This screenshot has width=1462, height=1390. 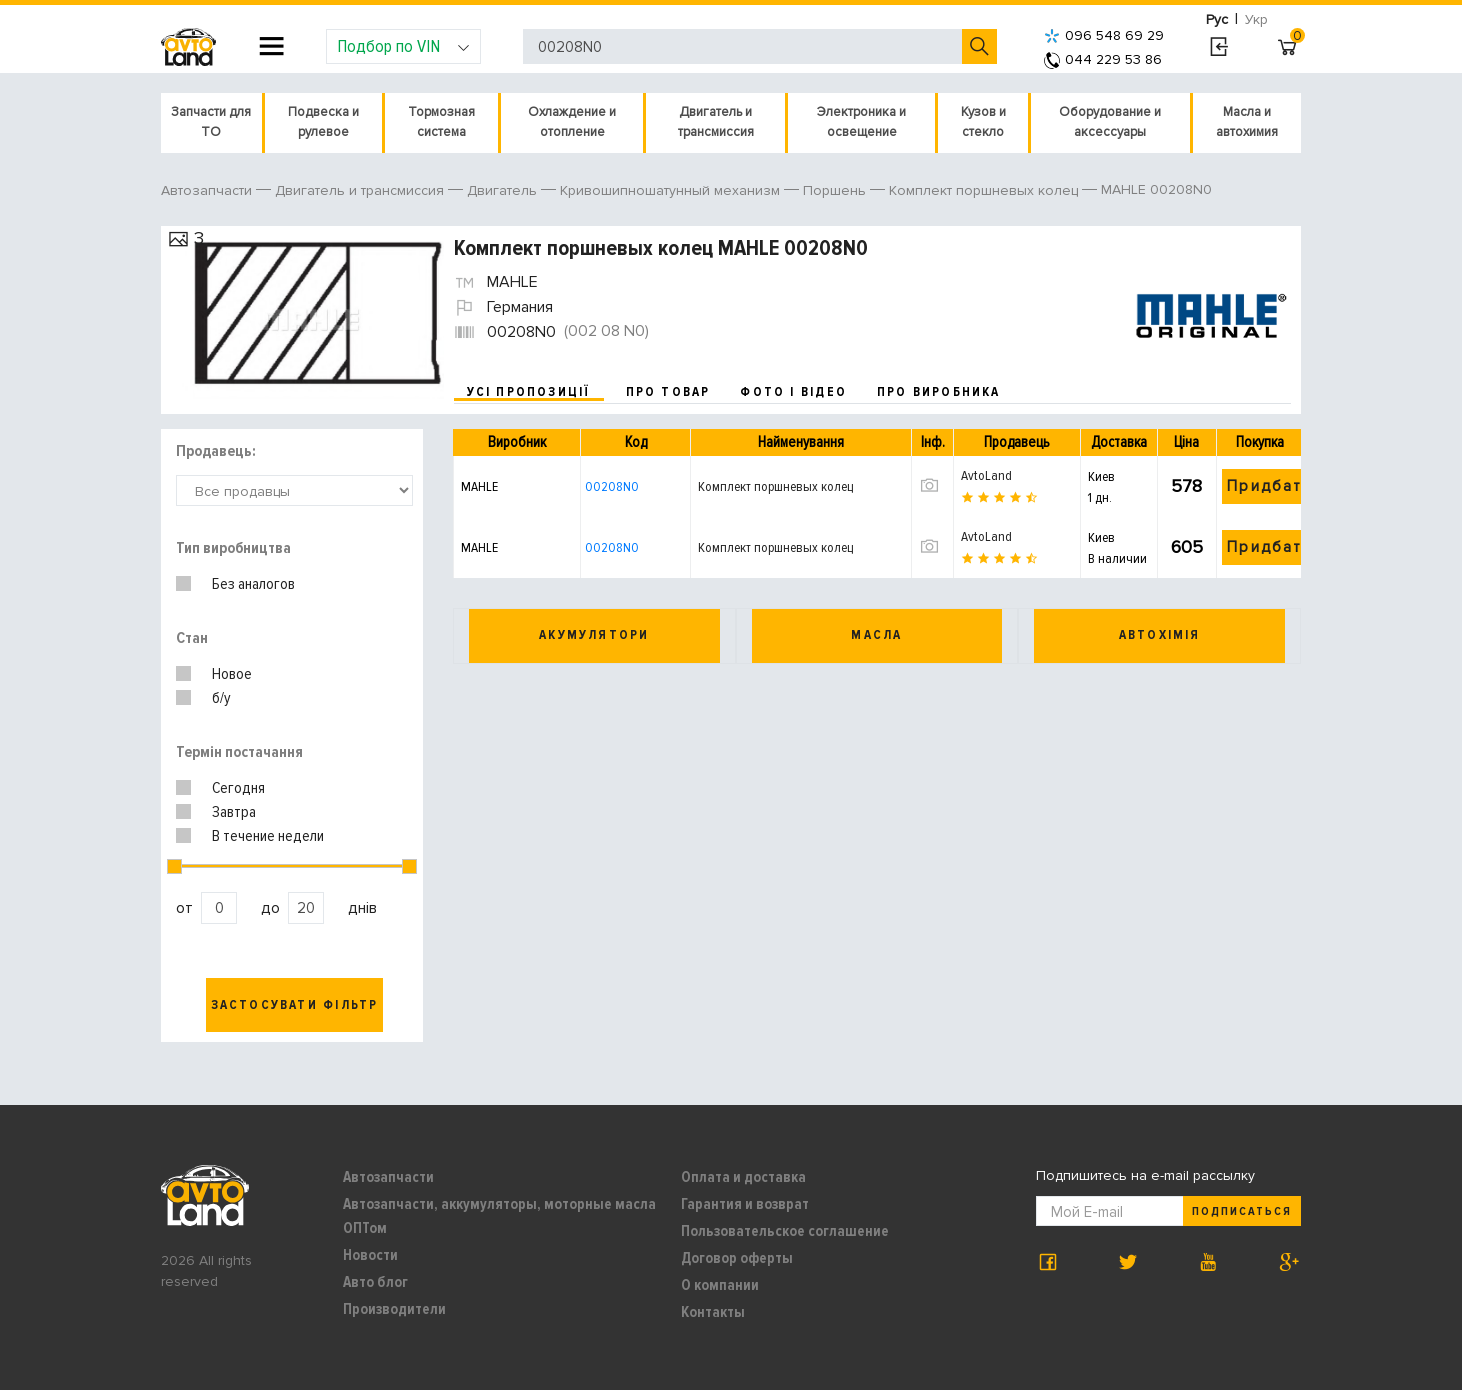 What do you see at coordinates (983, 122) in the screenshot?
I see `Кузов и стекло` at bounding box center [983, 122].